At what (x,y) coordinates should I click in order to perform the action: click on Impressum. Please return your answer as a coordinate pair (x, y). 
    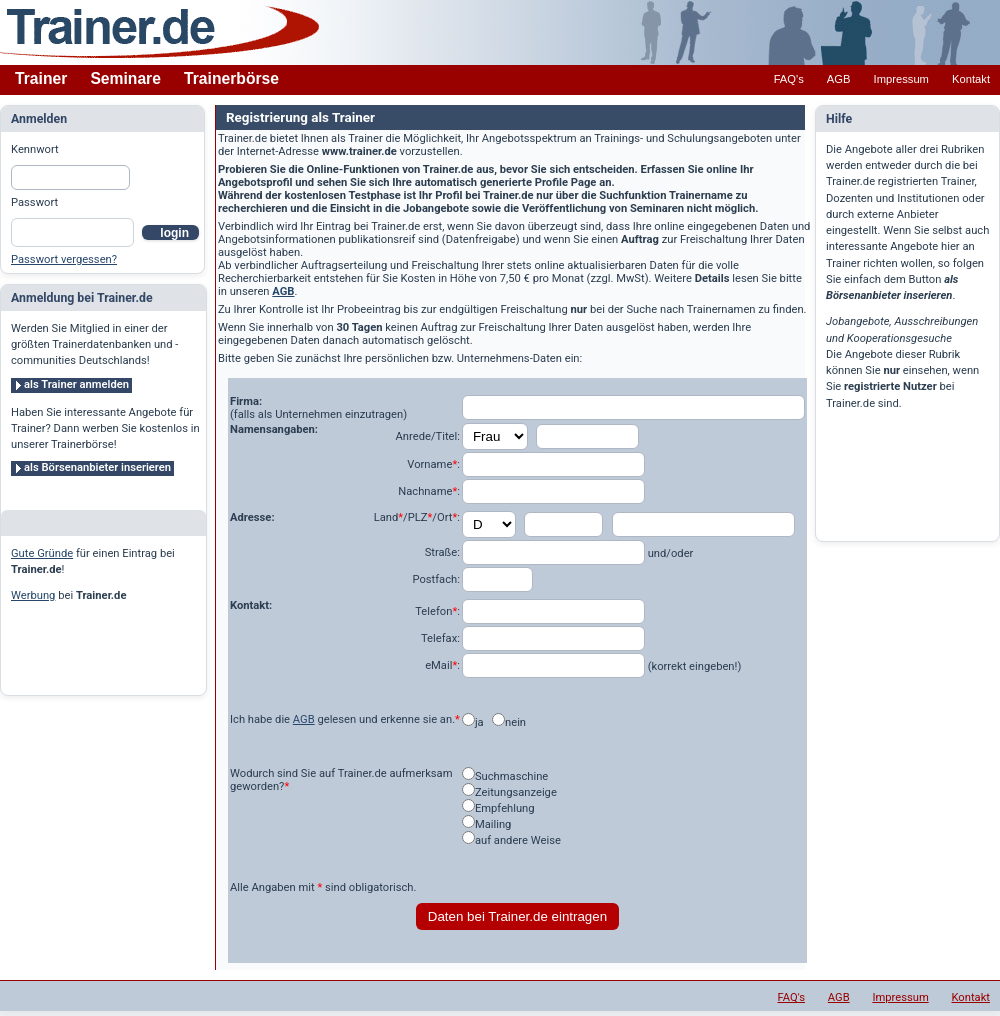
    Looking at the image, I should click on (901, 79).